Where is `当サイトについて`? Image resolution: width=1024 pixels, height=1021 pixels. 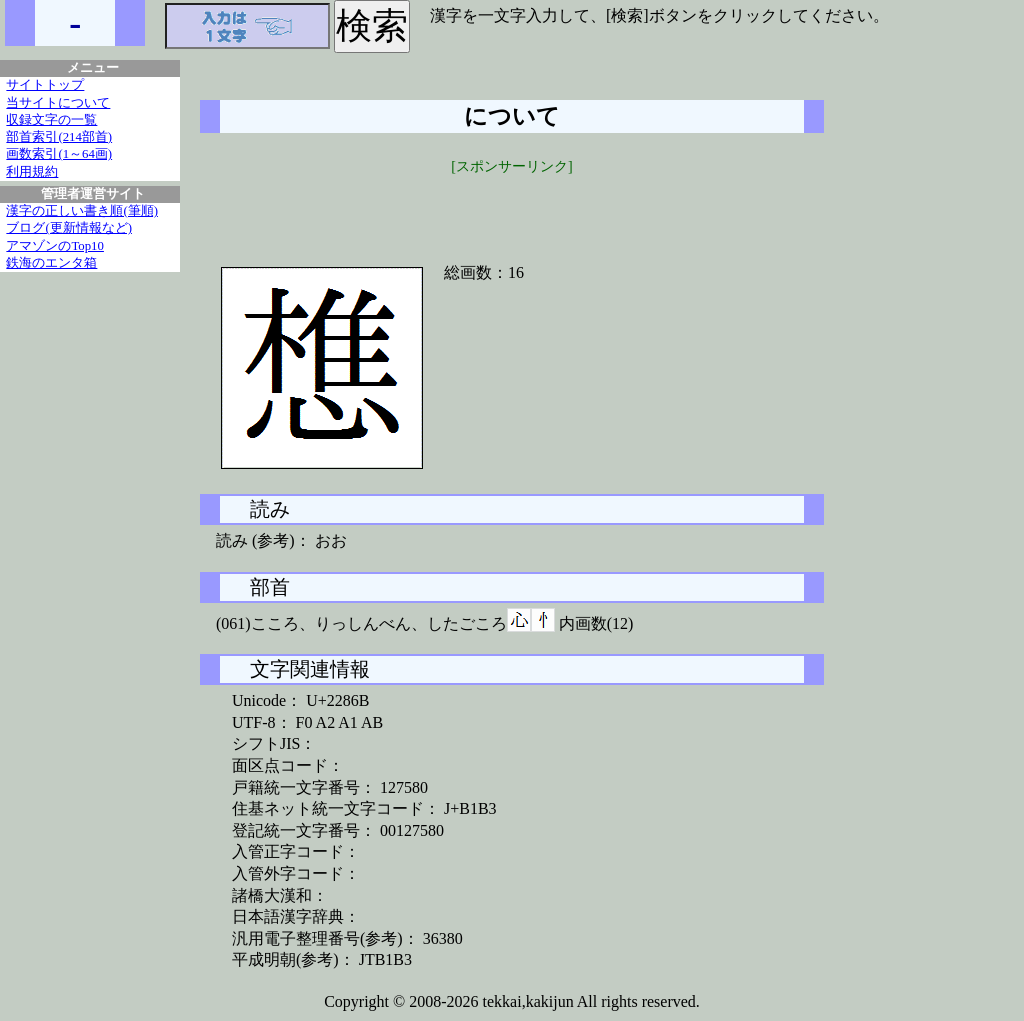 当サイトについて is located at coordinates (58, 103).